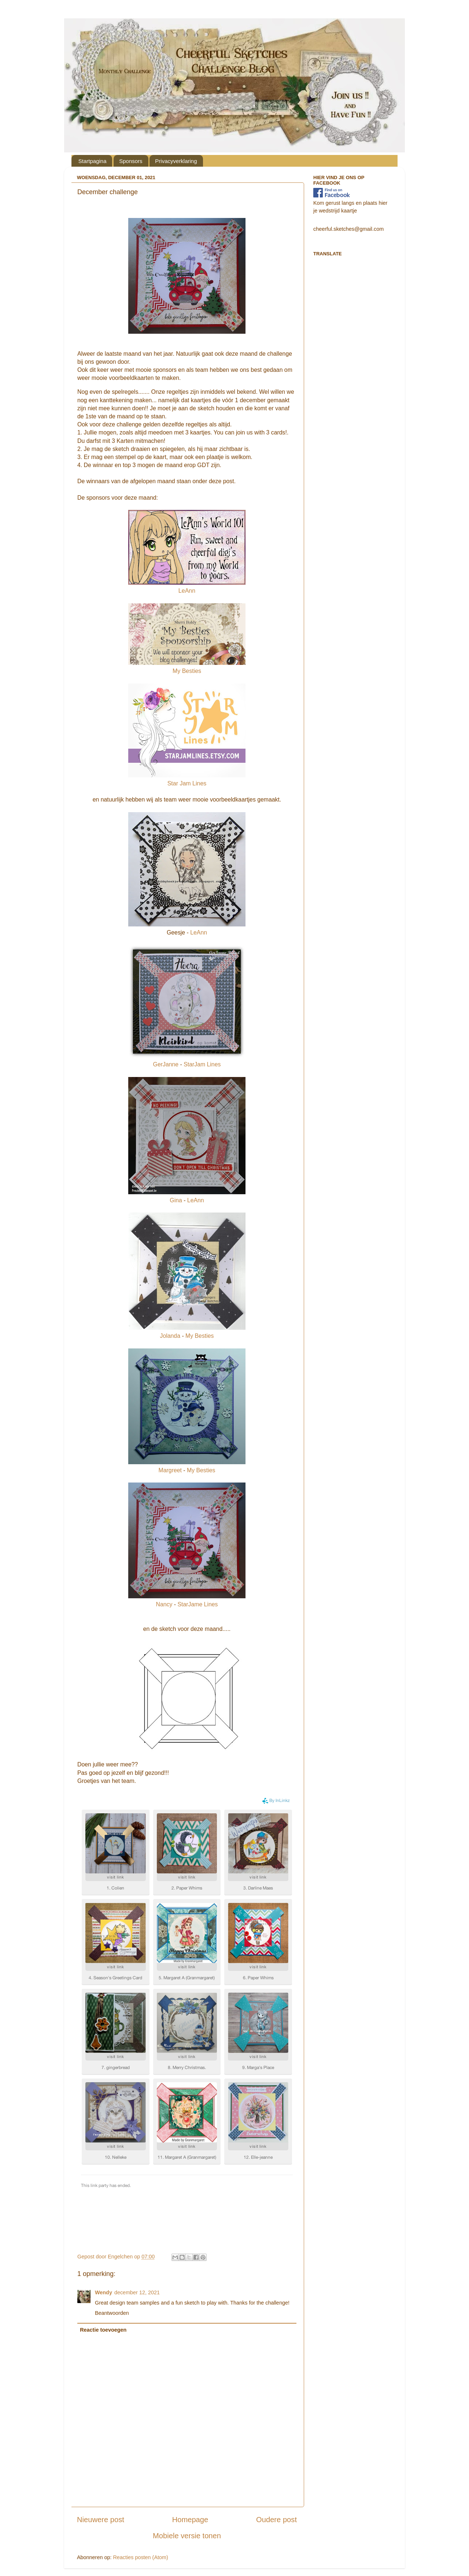 The image size is (469, 2576). I want to click on Oudere post, so click(276, 2520).